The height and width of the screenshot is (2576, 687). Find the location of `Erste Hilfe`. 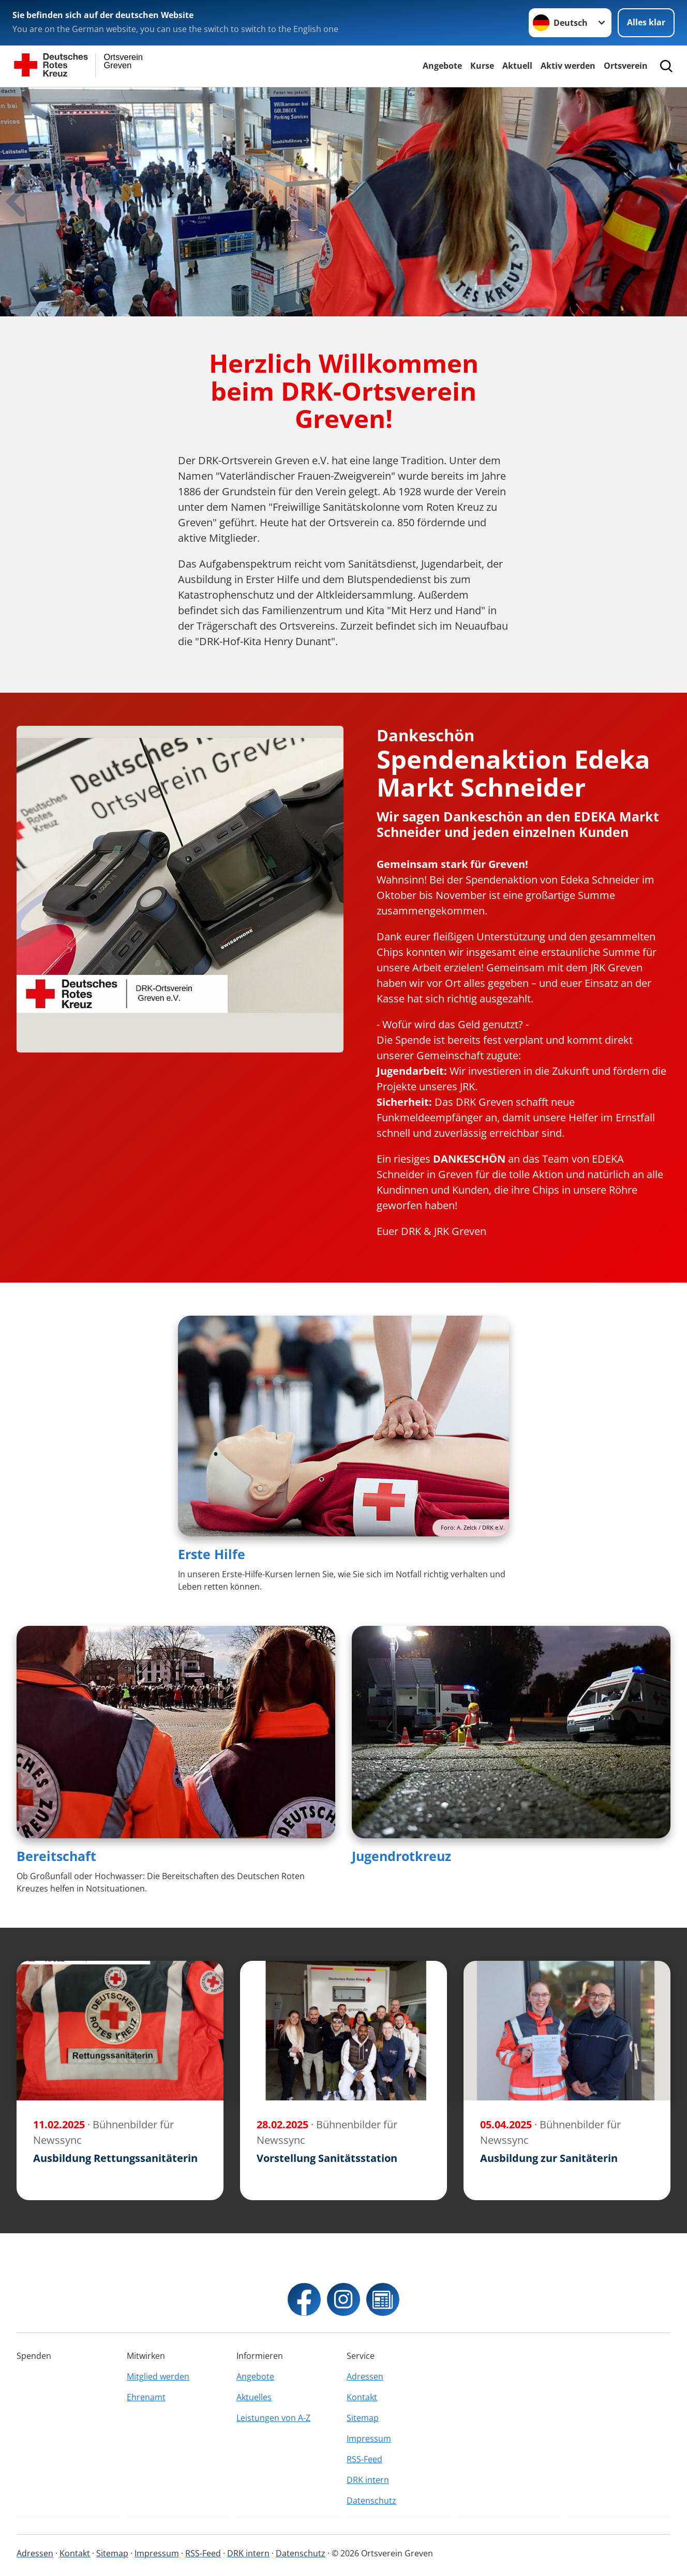

Erste Hilfe is located at coordinates (211, 1554).